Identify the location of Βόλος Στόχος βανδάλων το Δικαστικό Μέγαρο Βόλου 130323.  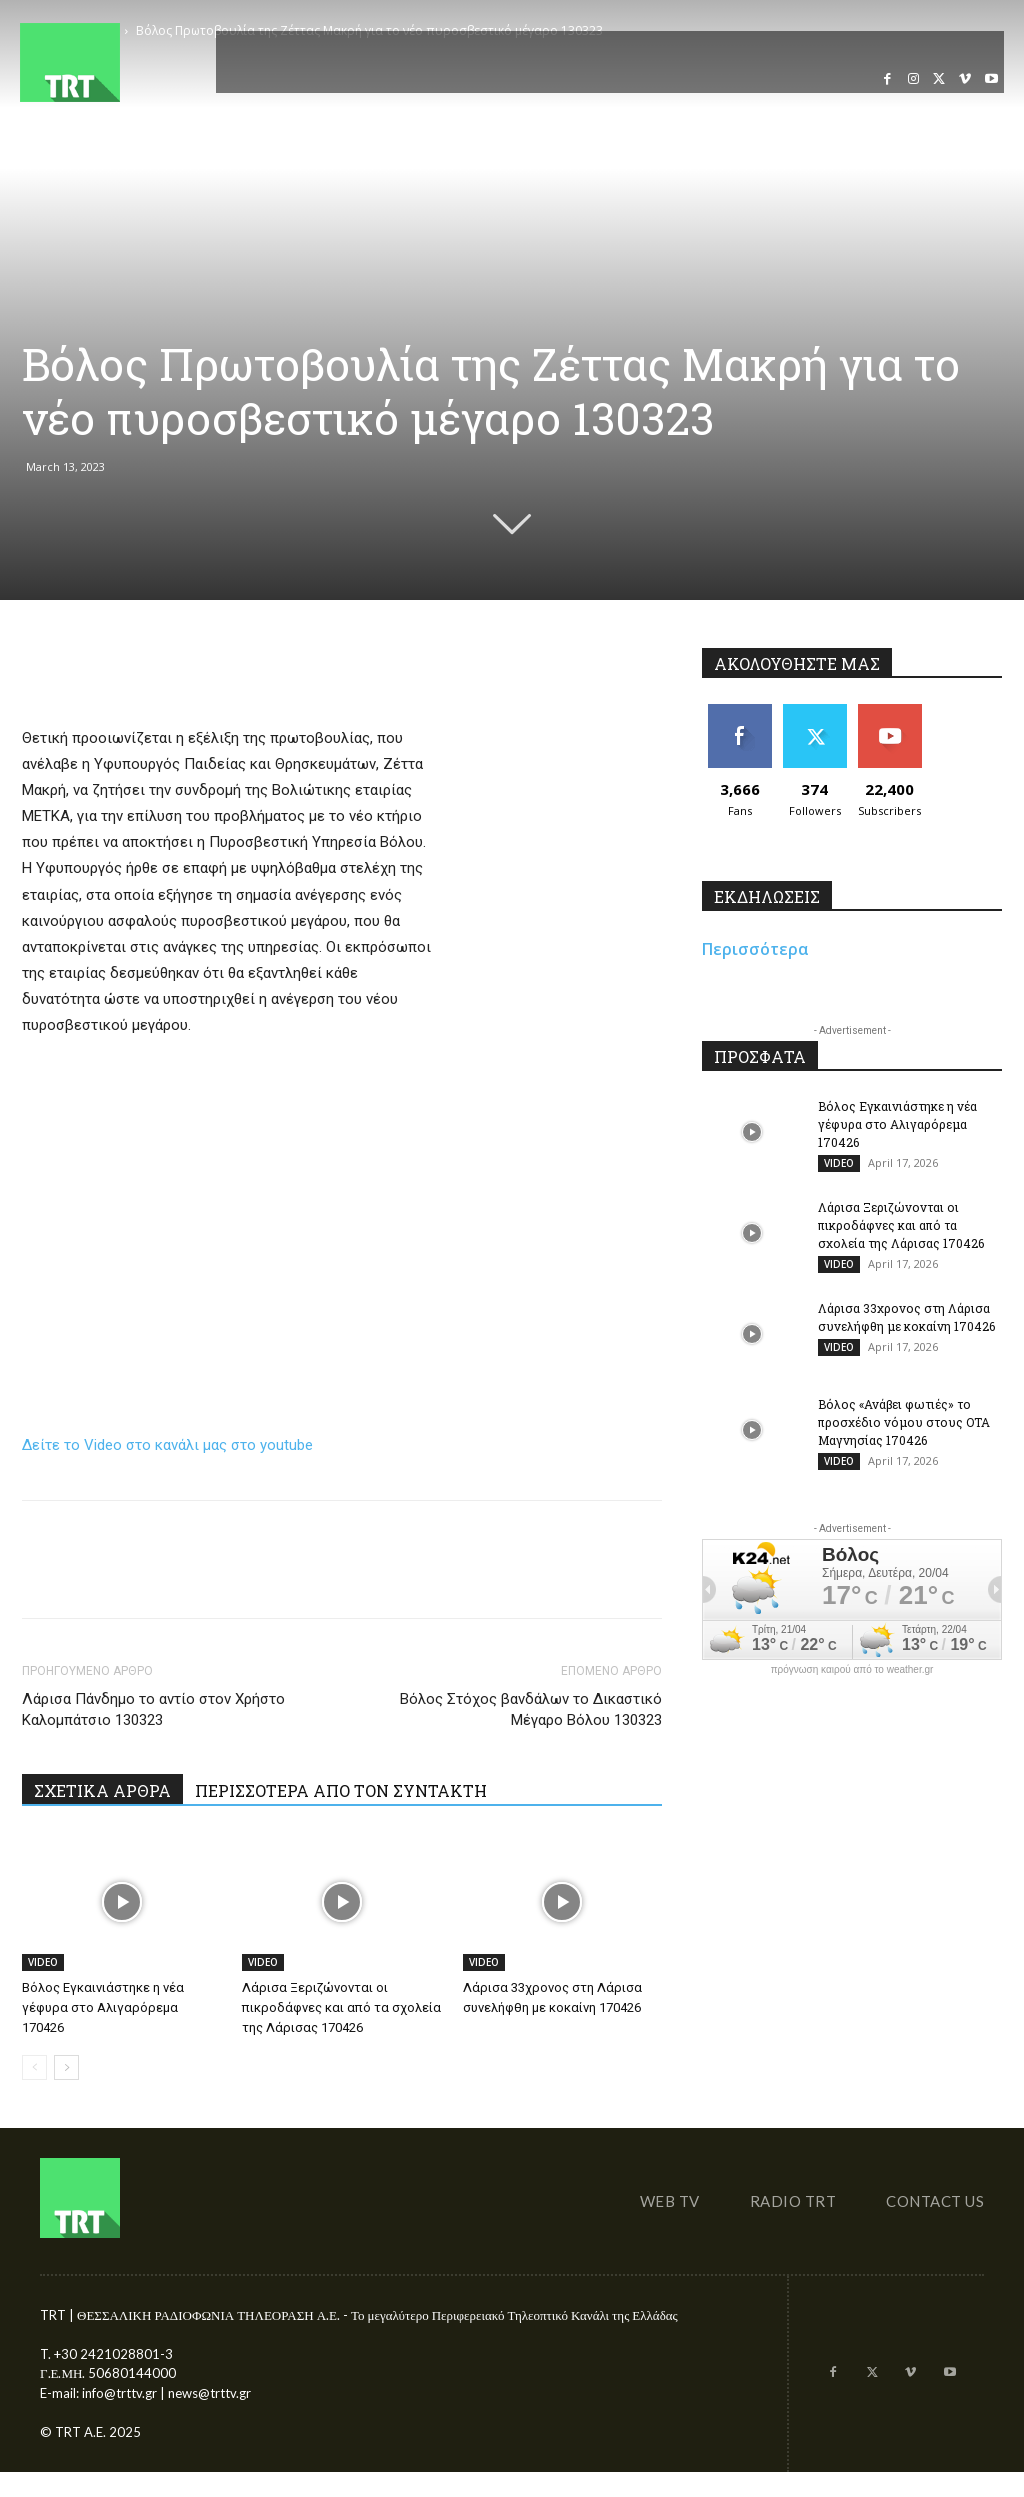
(531, 1709).